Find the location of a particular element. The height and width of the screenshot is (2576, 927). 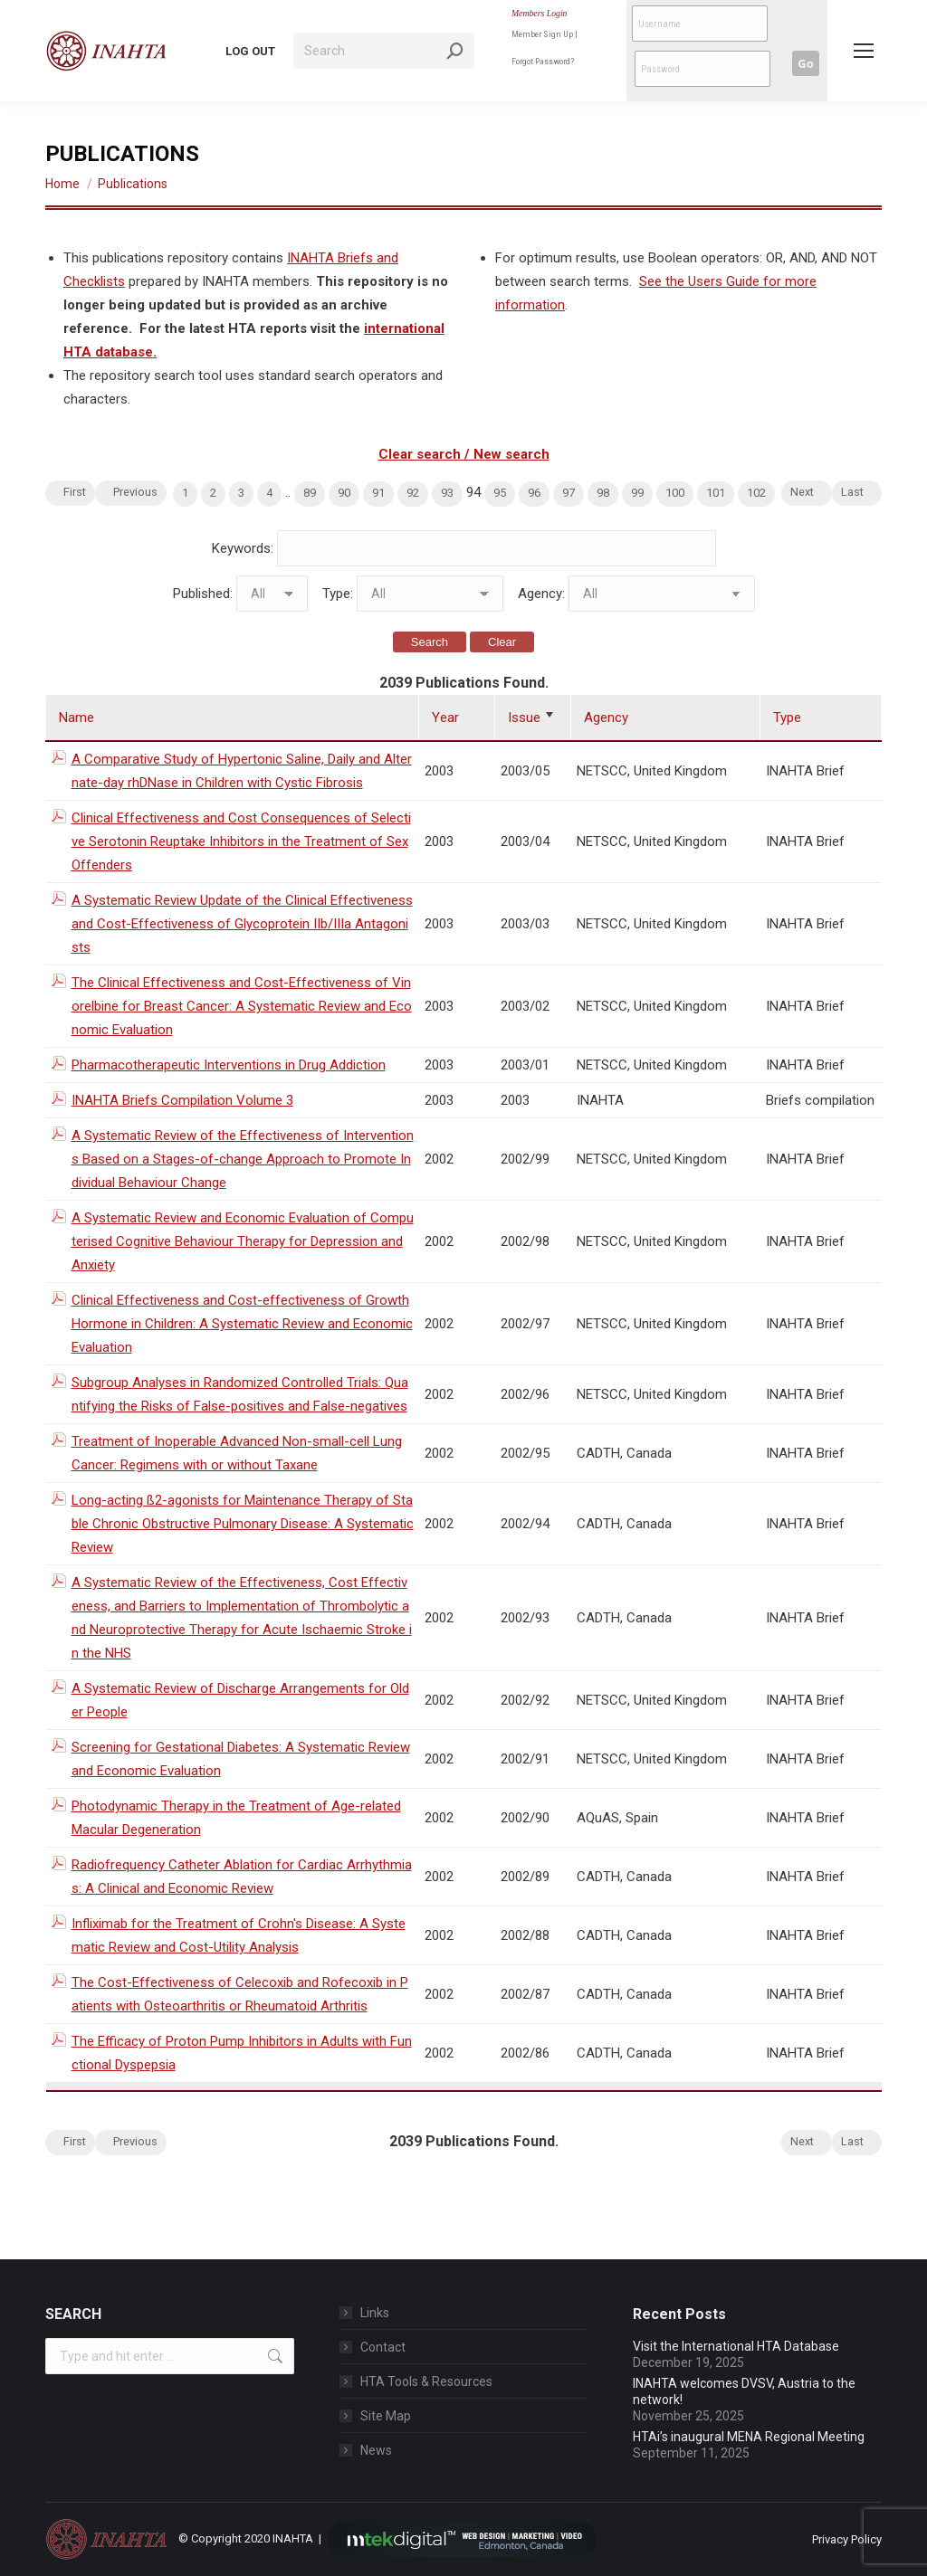

96 is located at coordinates (534, 492).